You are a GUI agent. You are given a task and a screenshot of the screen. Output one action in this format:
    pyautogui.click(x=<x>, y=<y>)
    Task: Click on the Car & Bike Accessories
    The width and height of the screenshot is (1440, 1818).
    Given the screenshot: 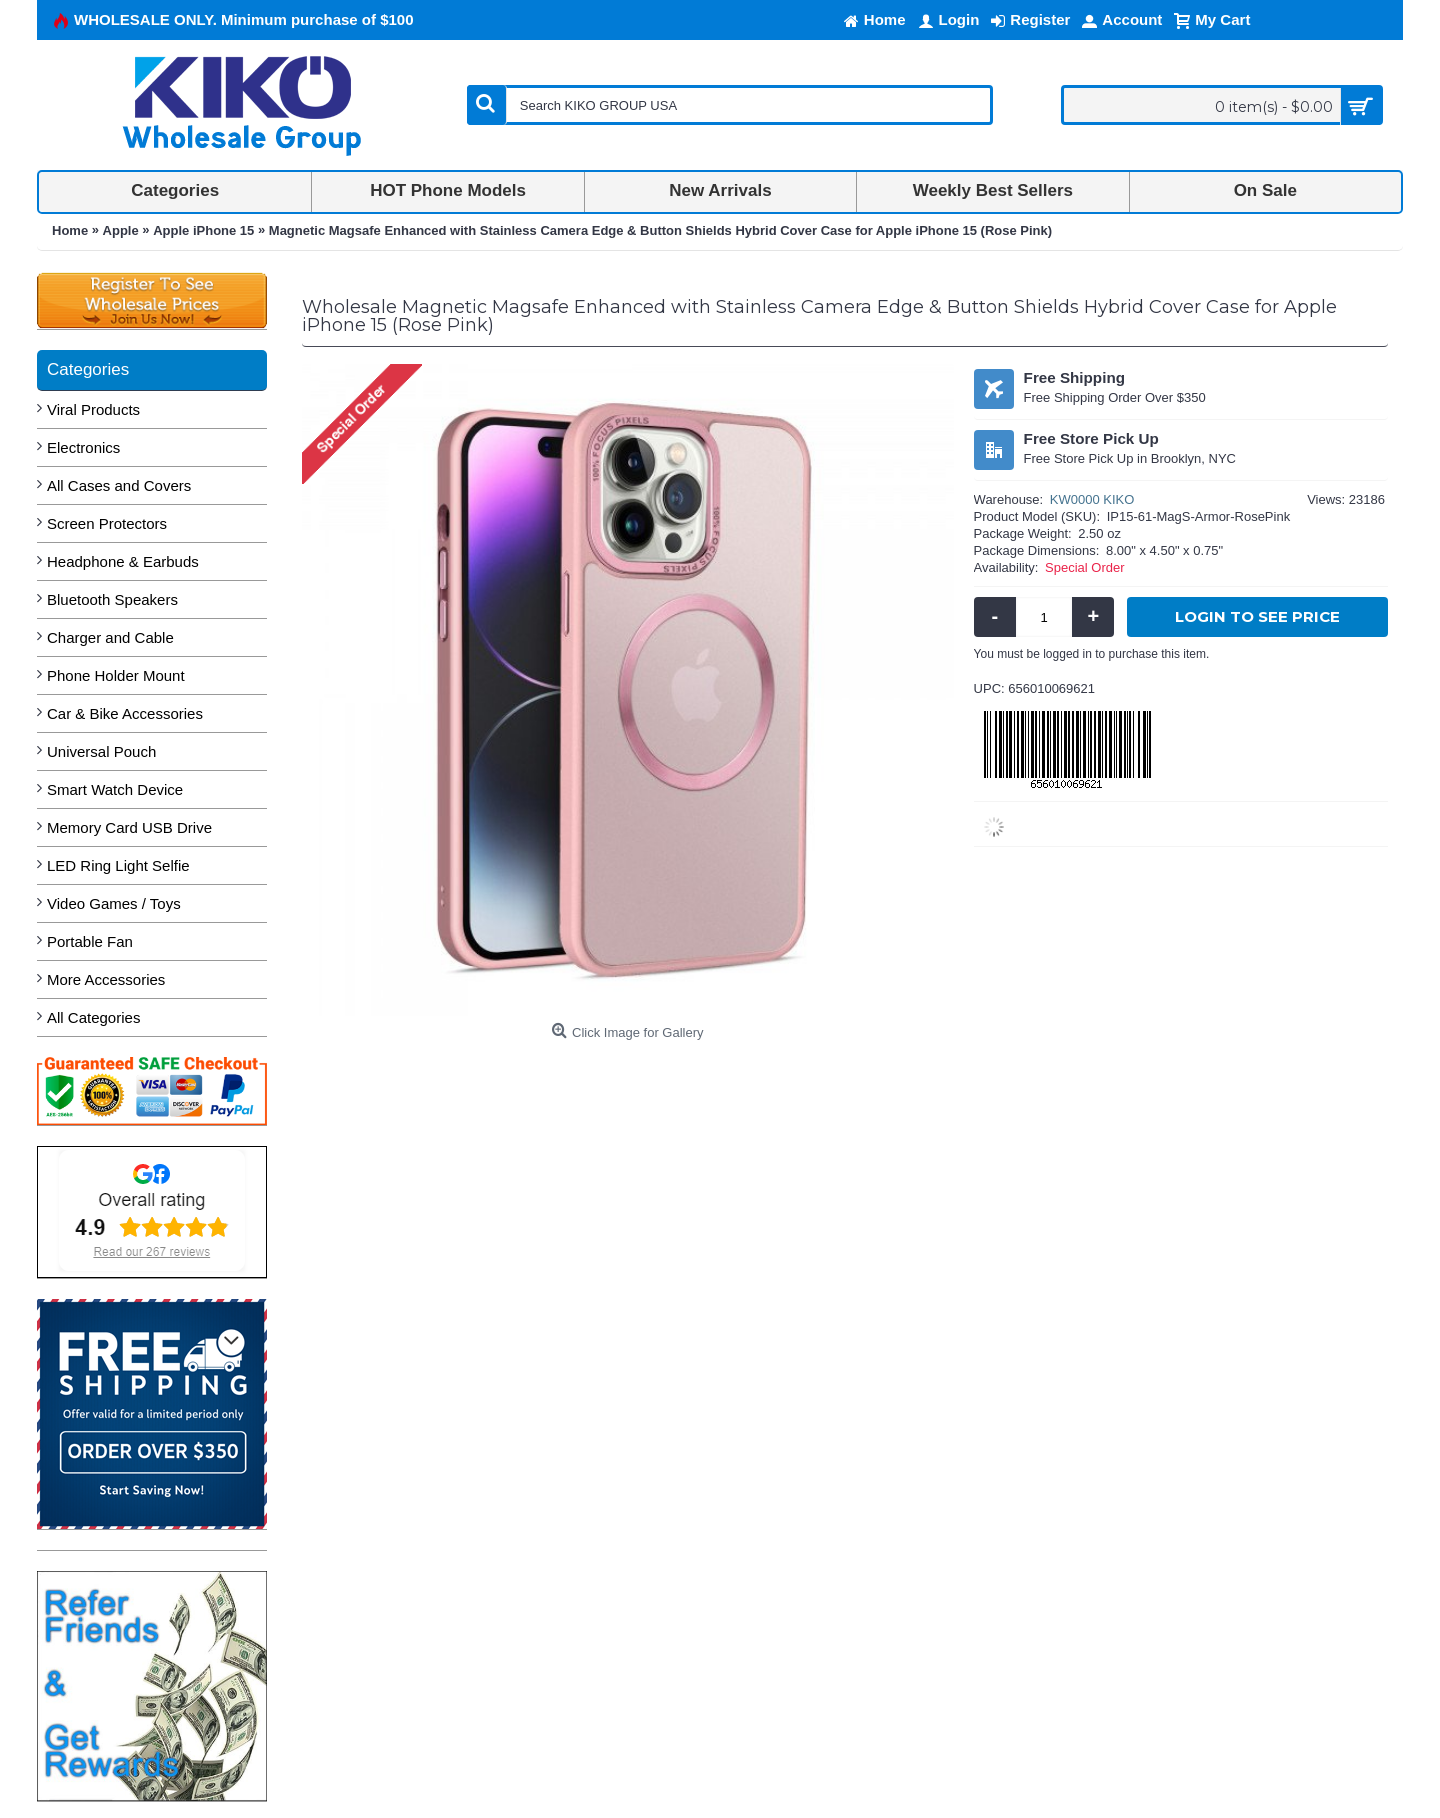 What is the action you would take?
    pyautogui.click(x=125, y=713)
    